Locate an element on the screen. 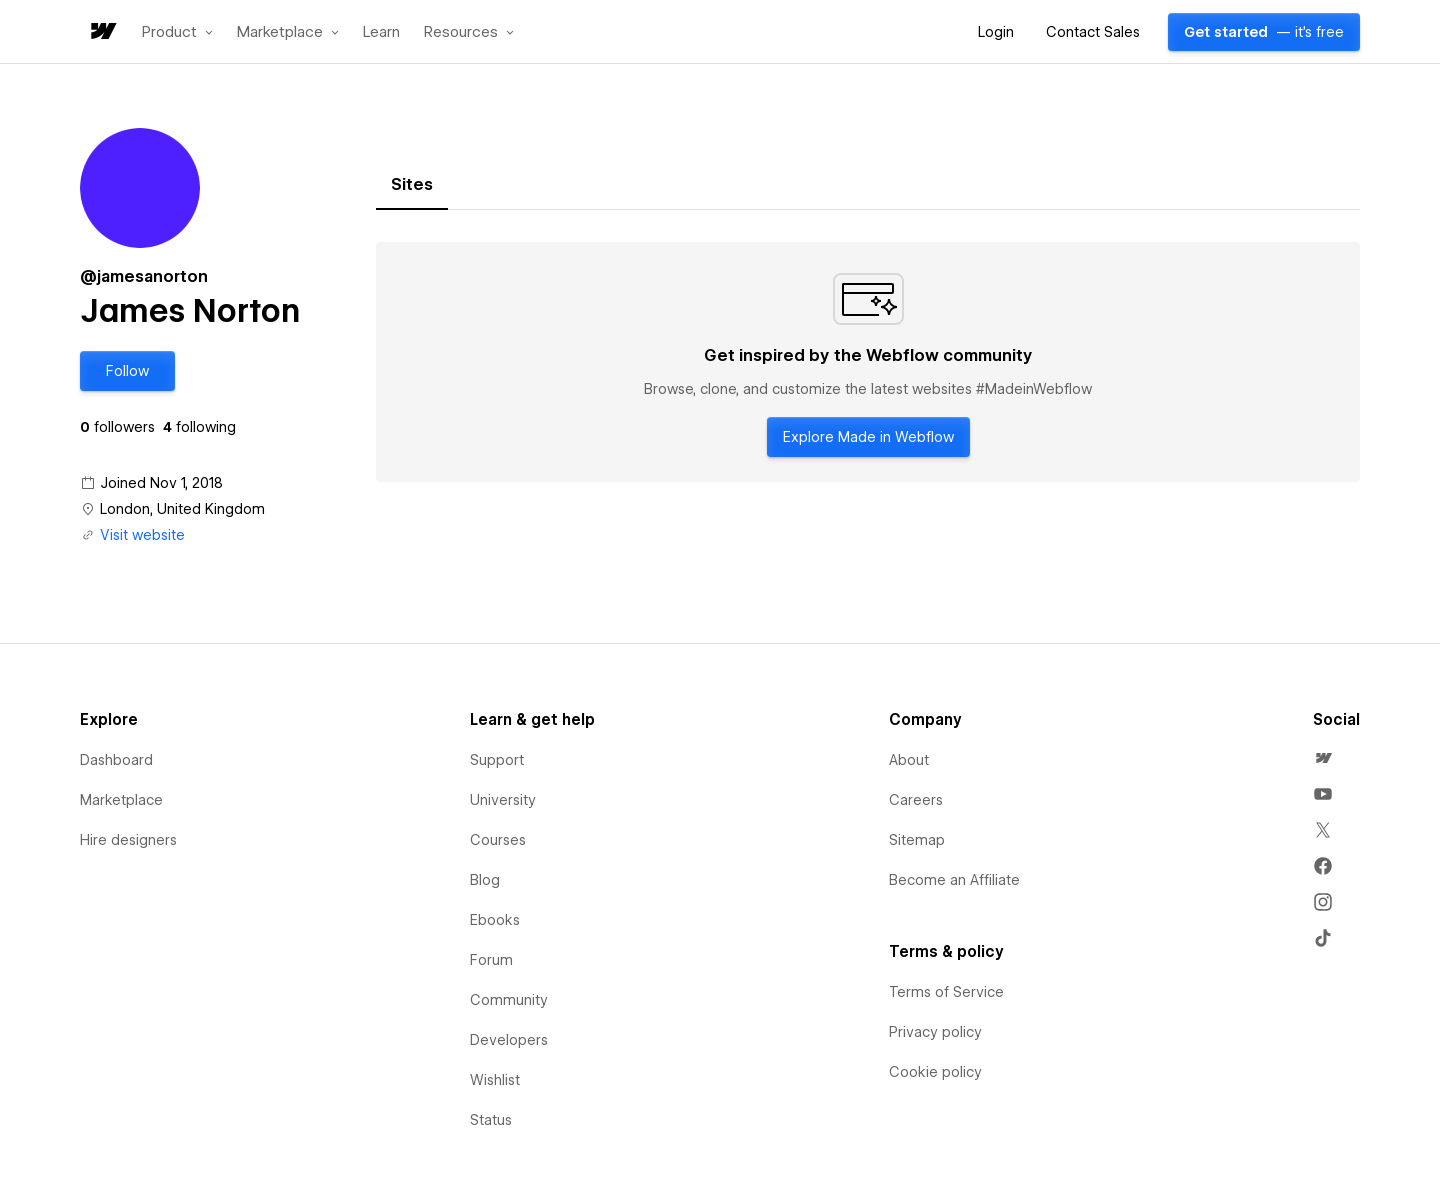 The height and width of the screenshot is (1196, 1440). Sitemap [menuitem] is located at coordinates (917, 840).